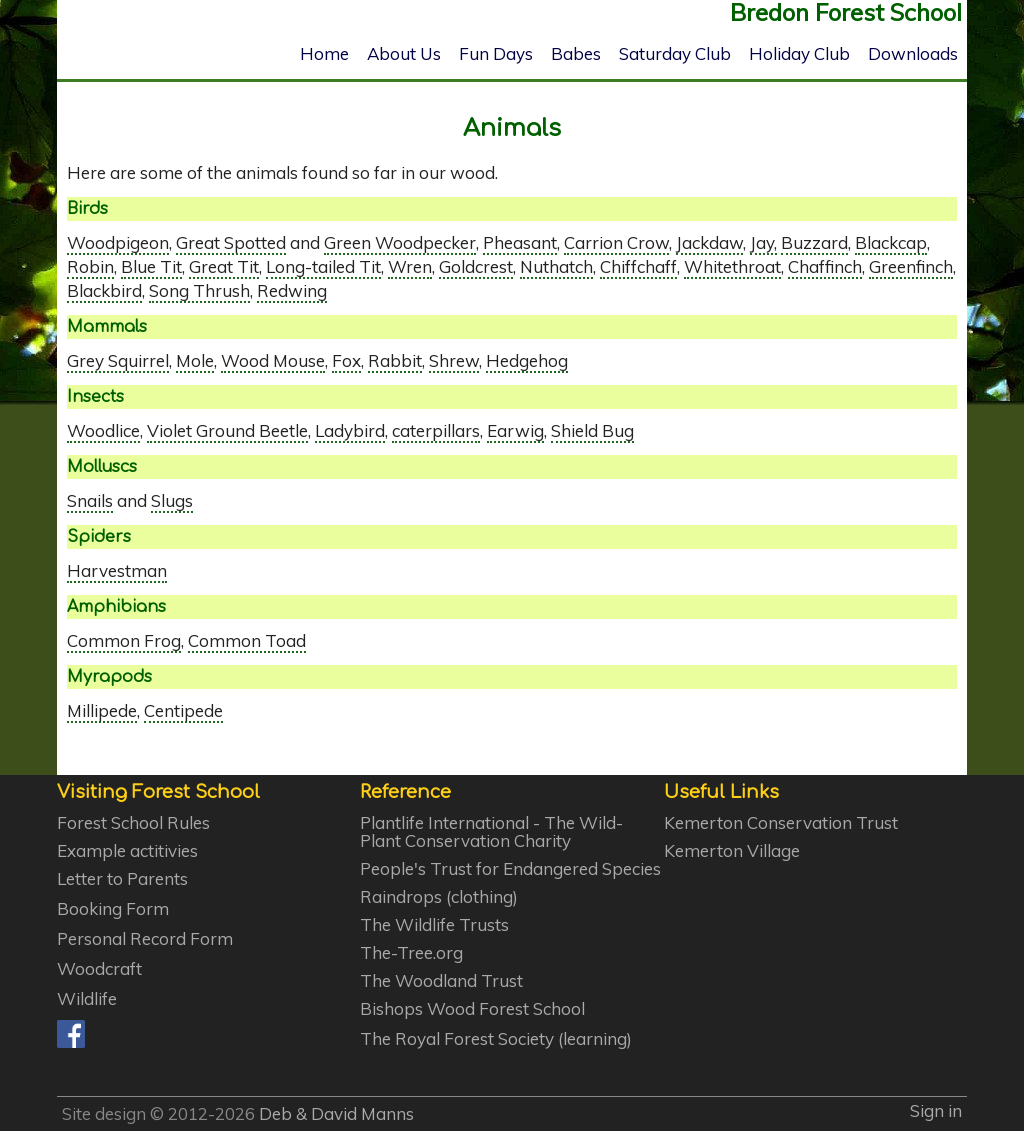 The width and height of the screenshot is (1024, 1131). What do you see at coordinates (127, 851) in the screenshot?
I see `Example actitivies` at bounding box center [127, 851].